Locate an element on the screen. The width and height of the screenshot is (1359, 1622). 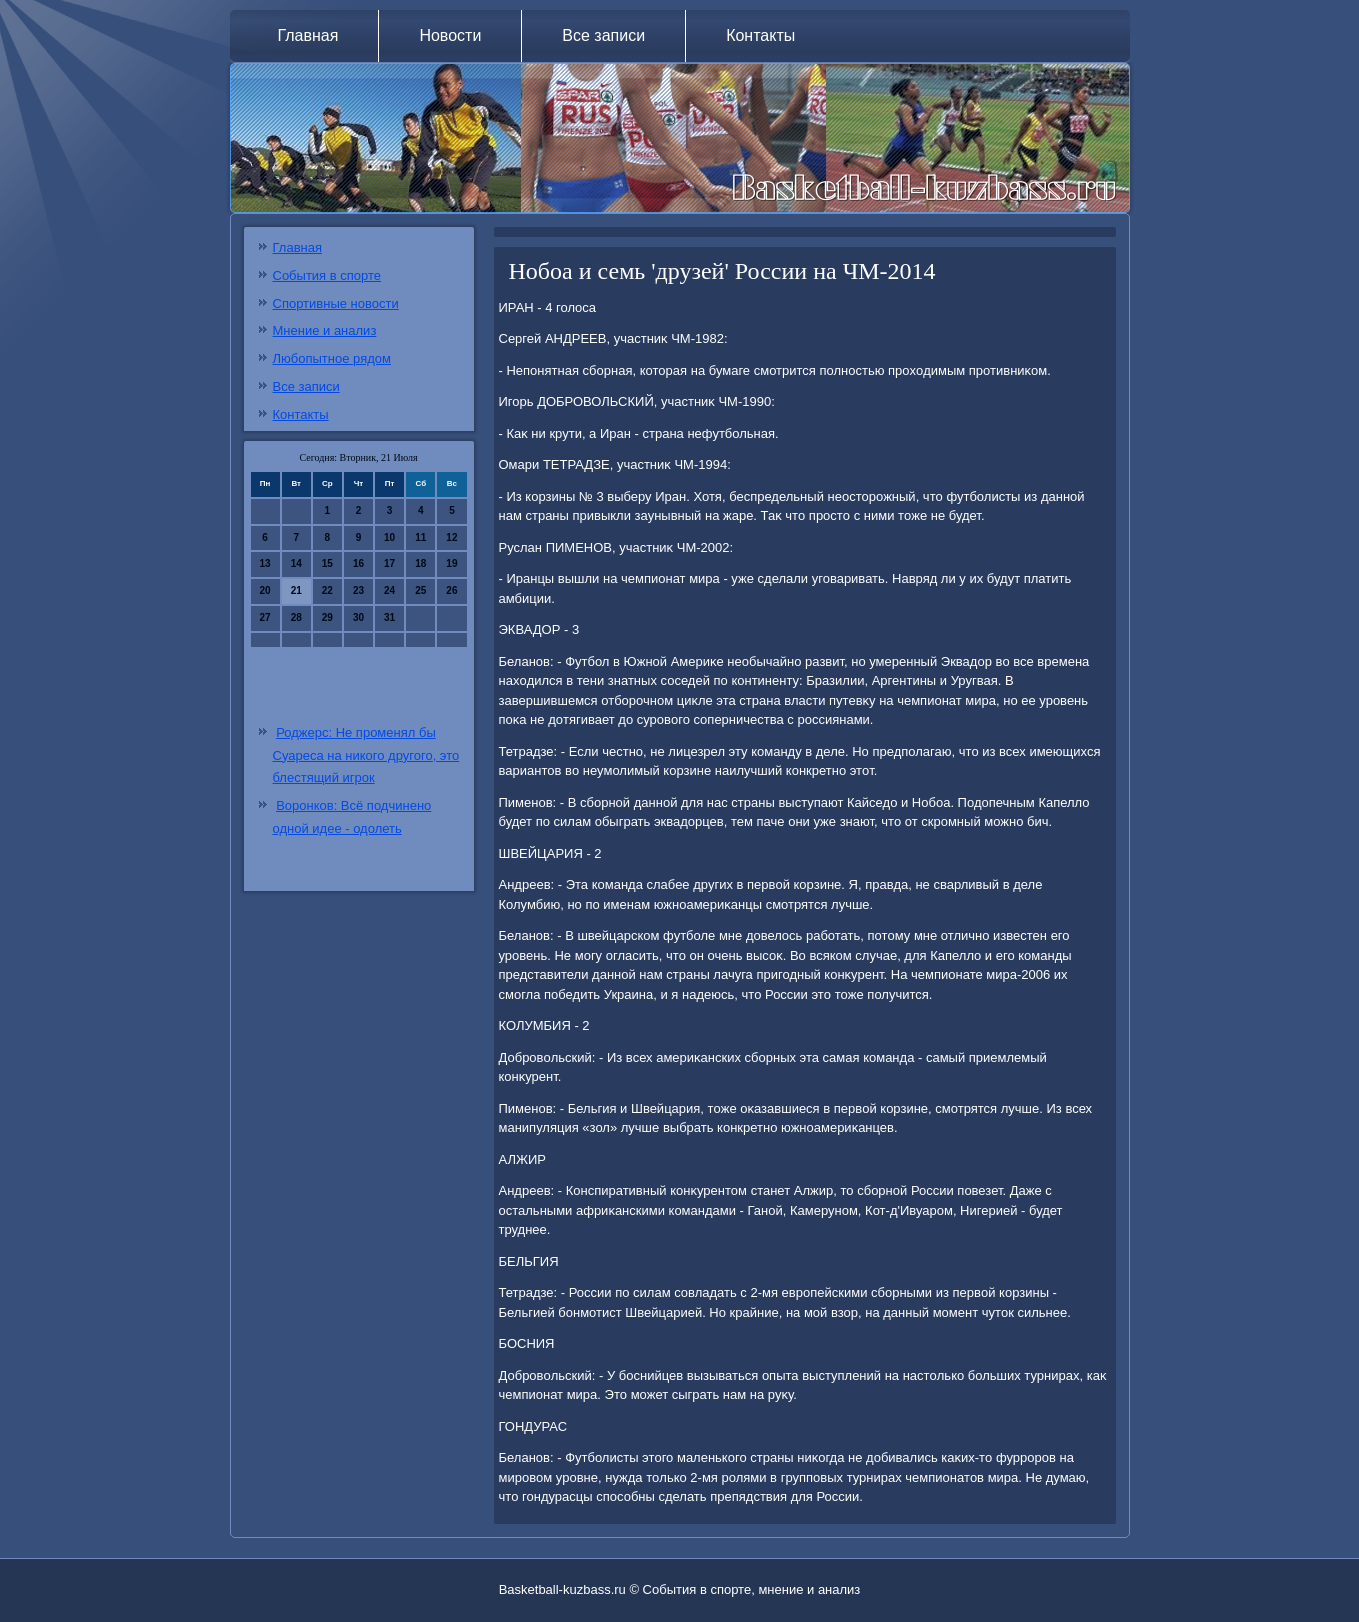
Контакты is located at coordinates (760, 35).